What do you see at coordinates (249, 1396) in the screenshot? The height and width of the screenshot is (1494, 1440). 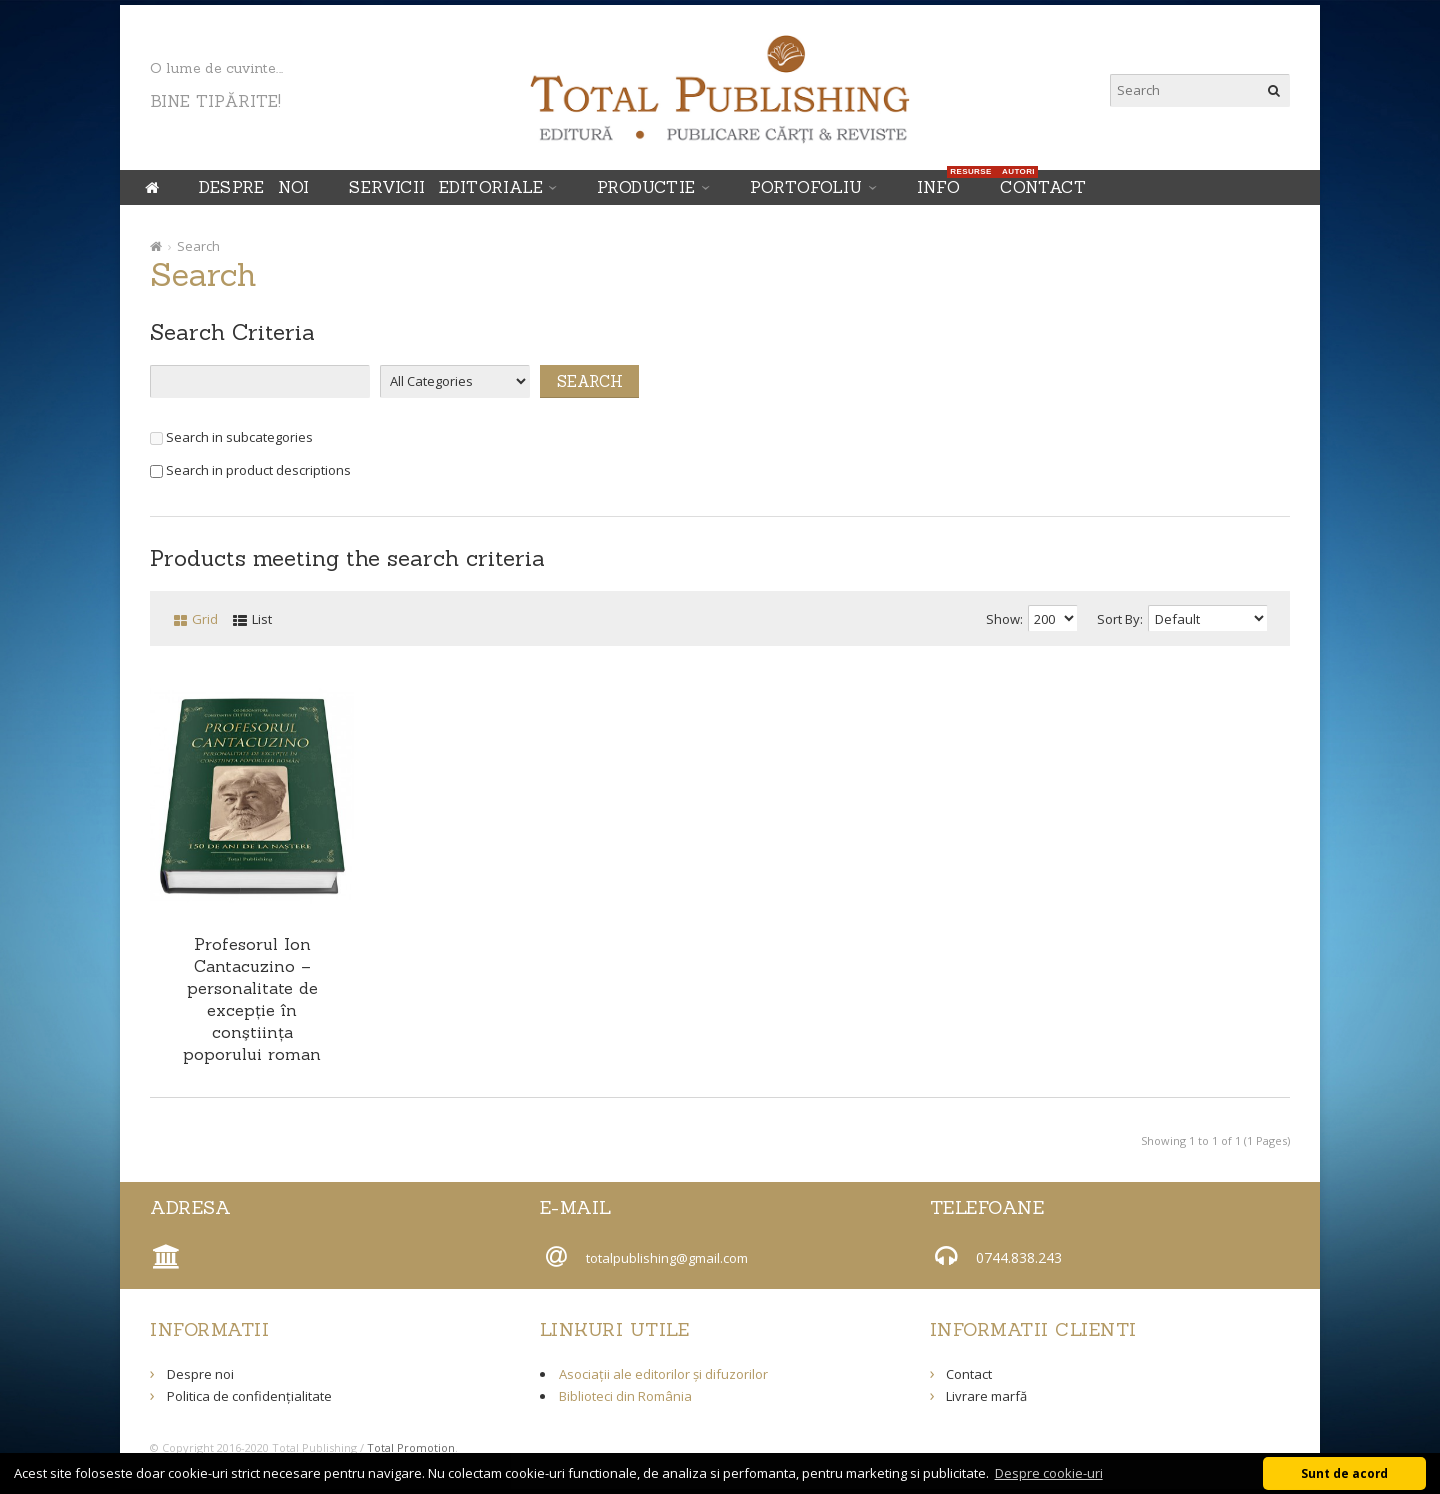 I see `Politica de confidențialitate` at bounding box center [249, 1396].